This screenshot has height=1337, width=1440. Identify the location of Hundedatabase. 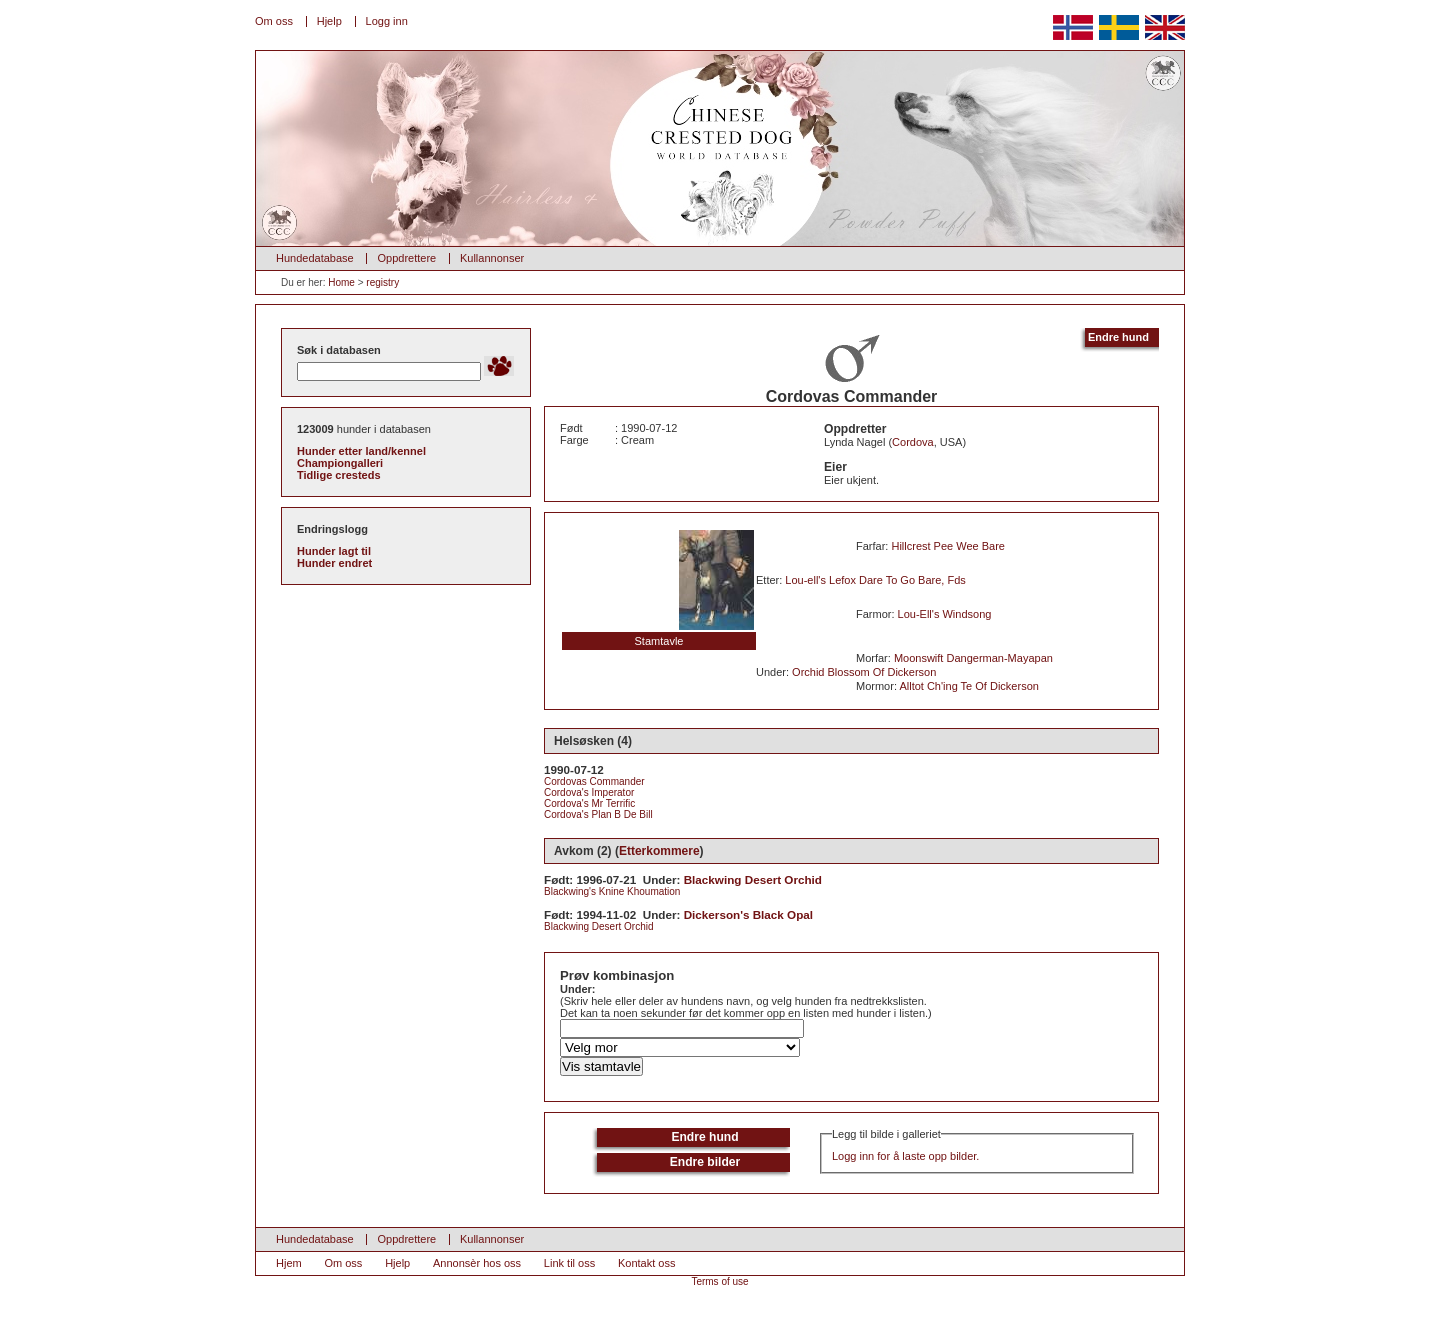
(315, 258).